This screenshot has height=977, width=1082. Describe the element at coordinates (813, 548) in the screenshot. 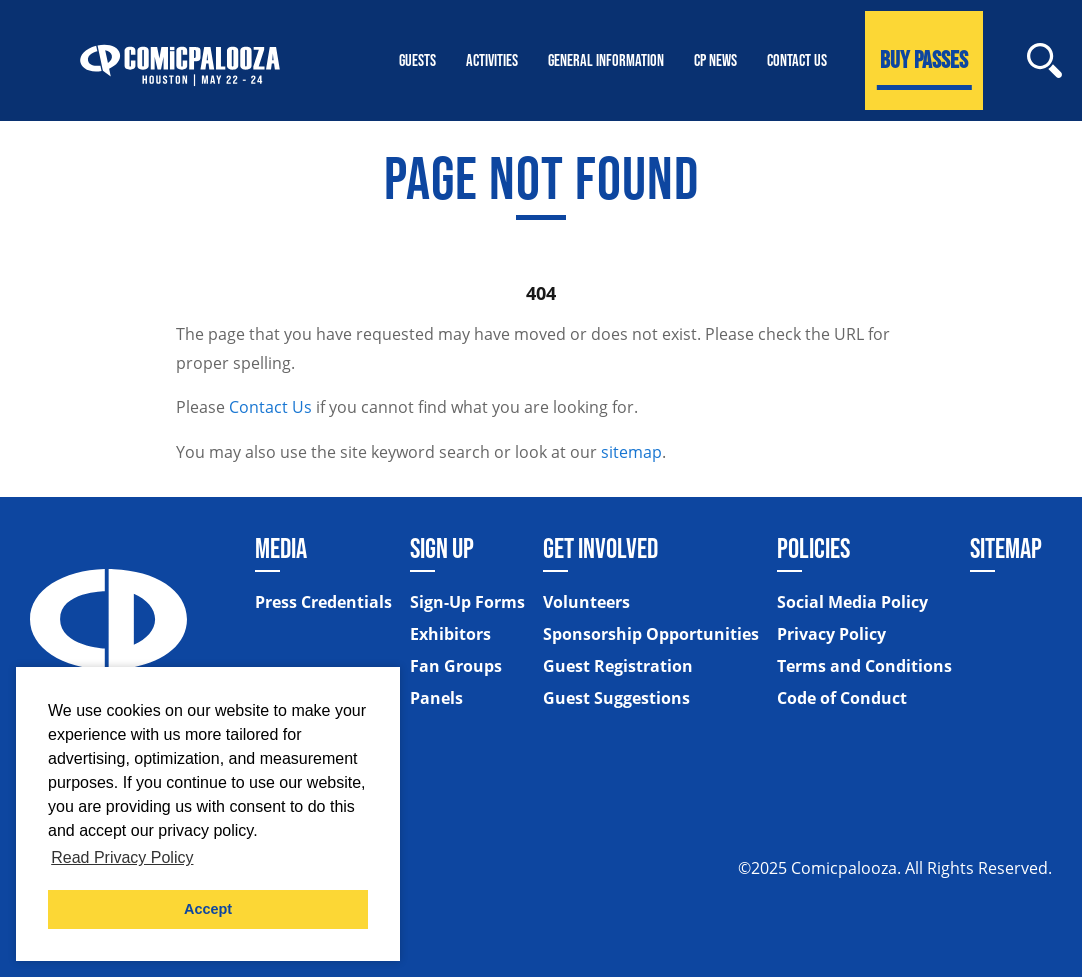

I see `Policies` at that location.